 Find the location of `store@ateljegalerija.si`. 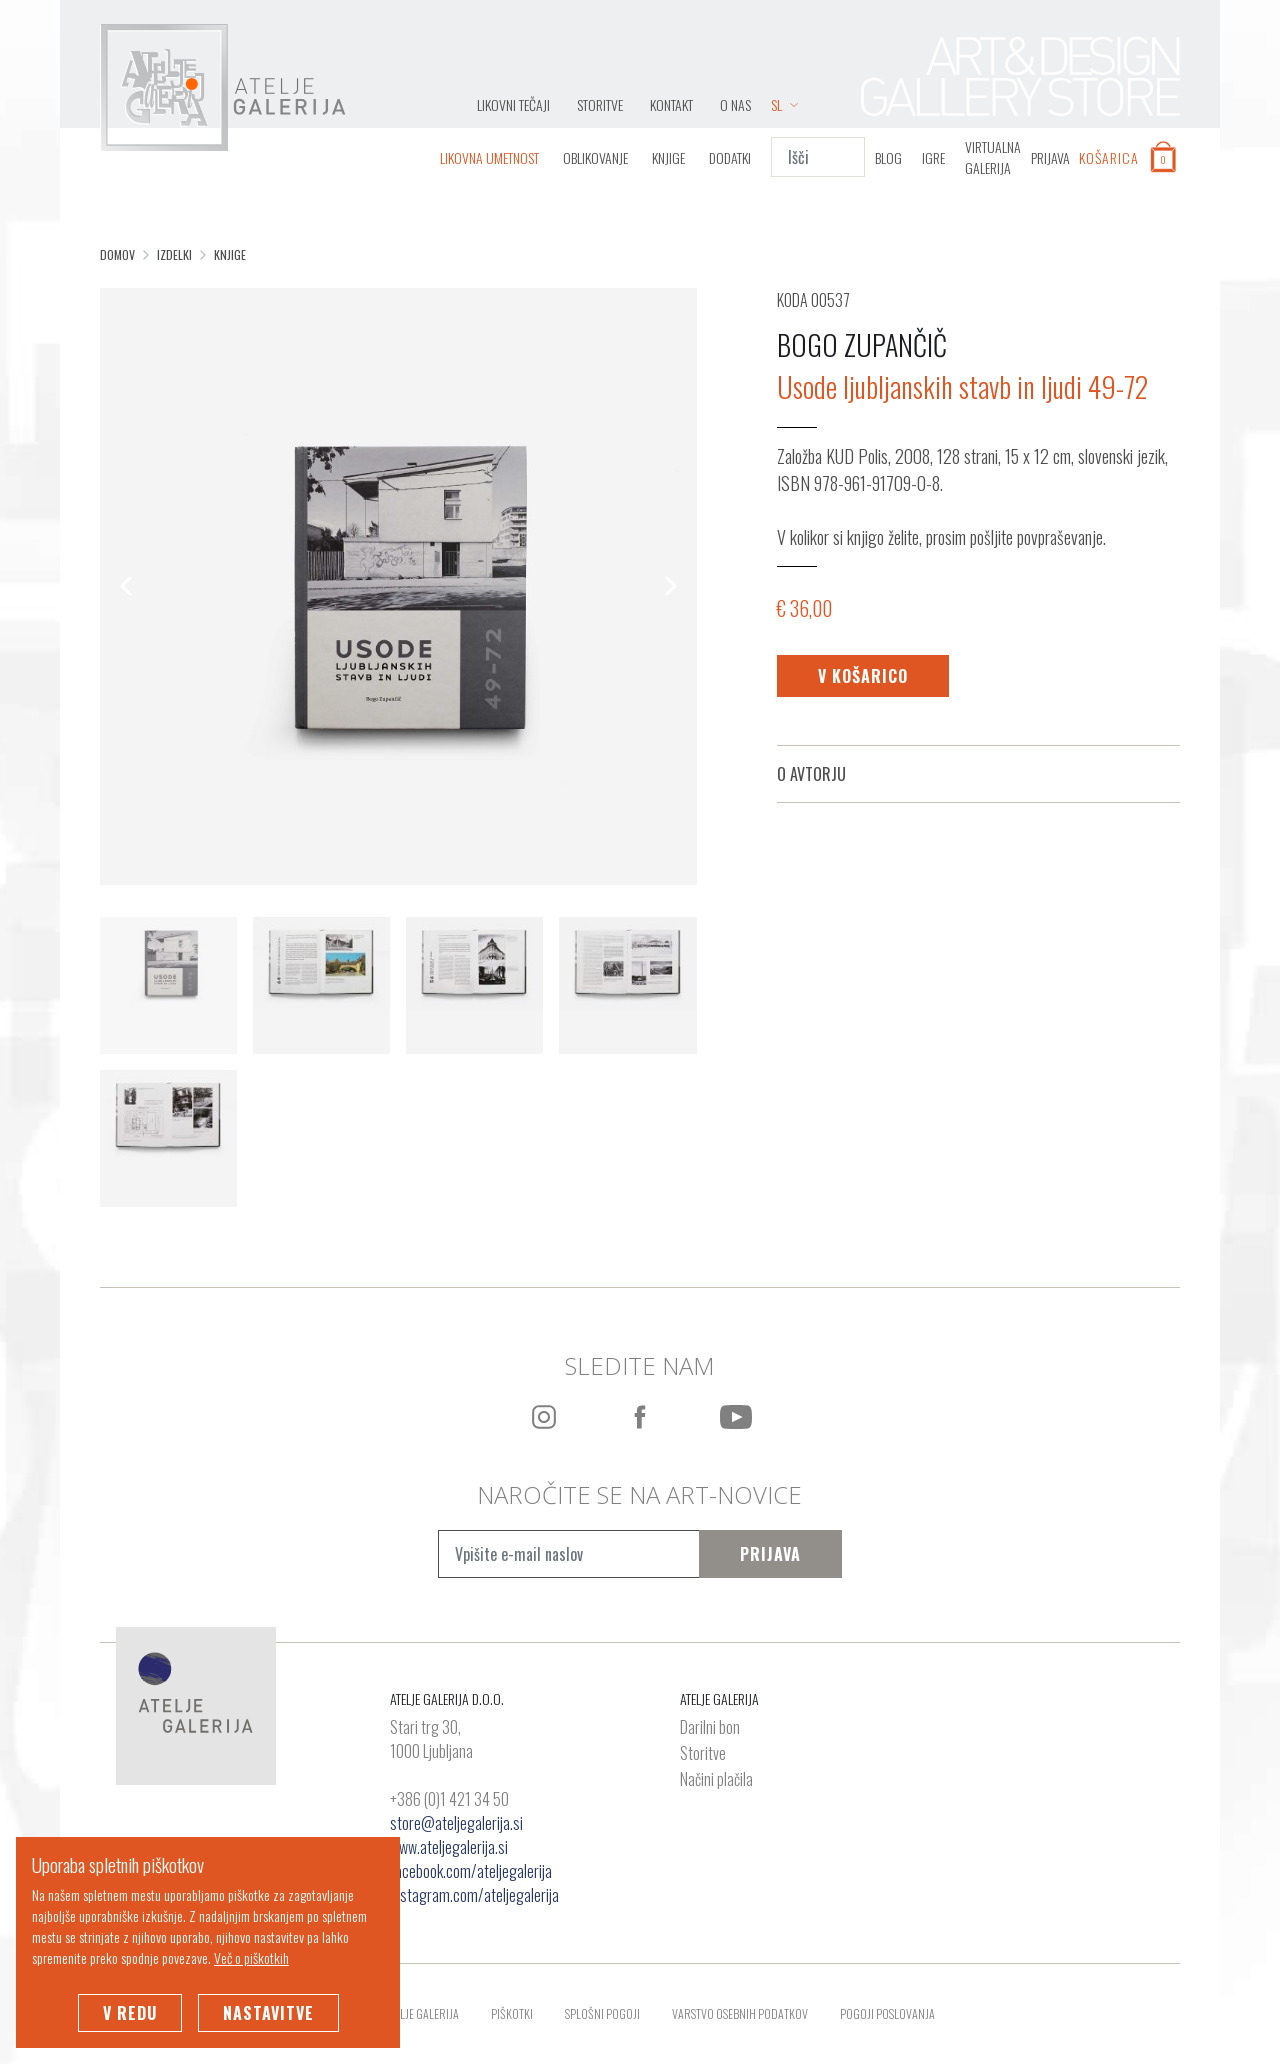

store@ateljegalerija.si is located at coordinates (456, 1823).